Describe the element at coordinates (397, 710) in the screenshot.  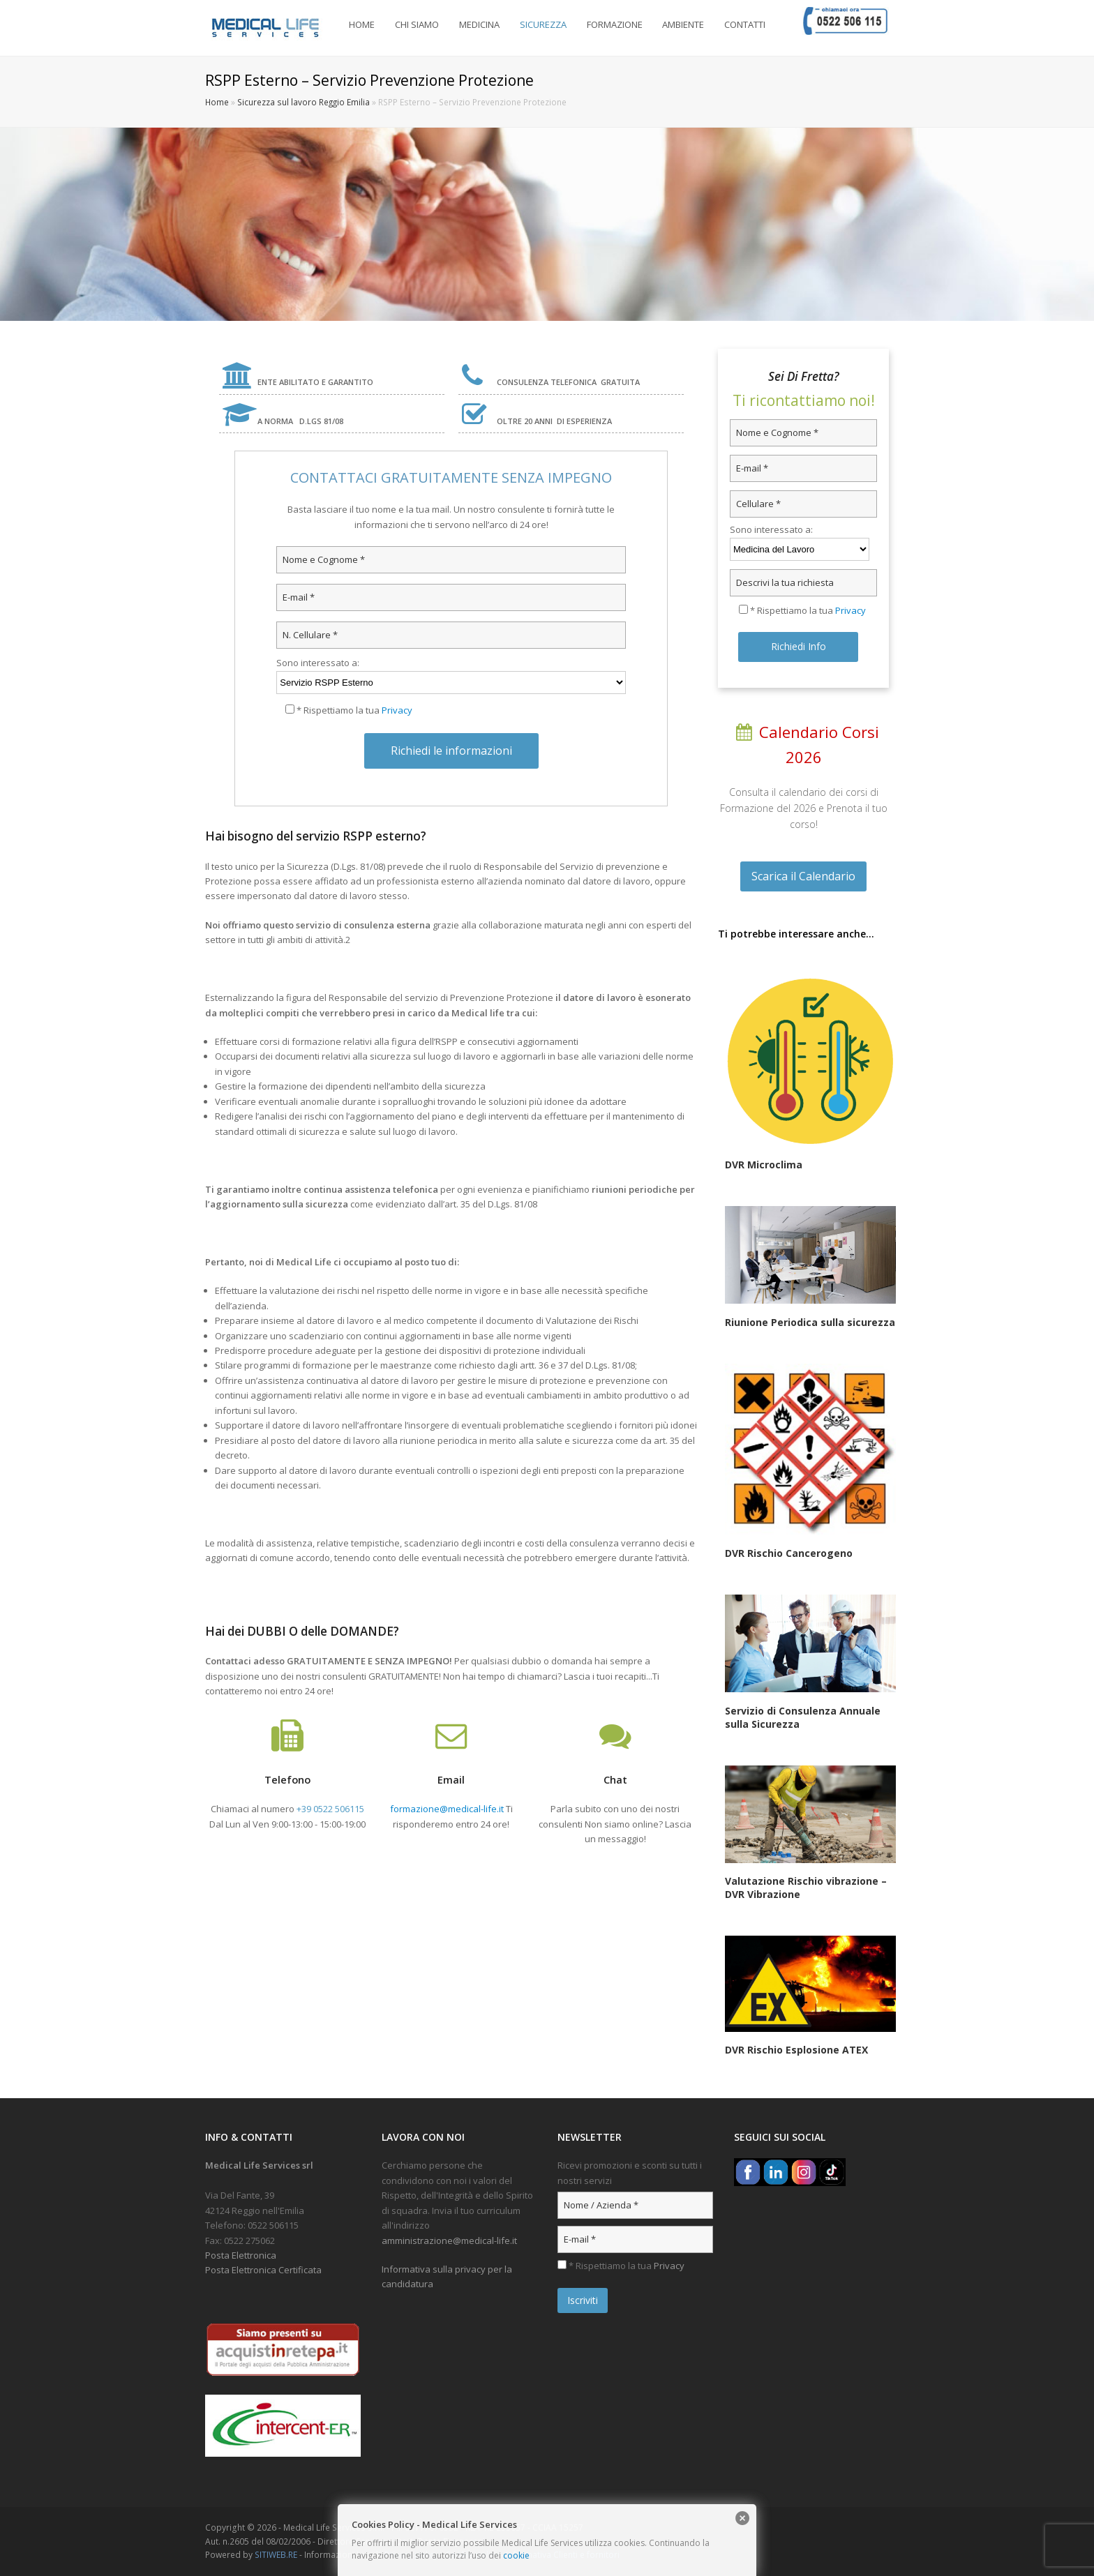
I see `Privacy` at that location.